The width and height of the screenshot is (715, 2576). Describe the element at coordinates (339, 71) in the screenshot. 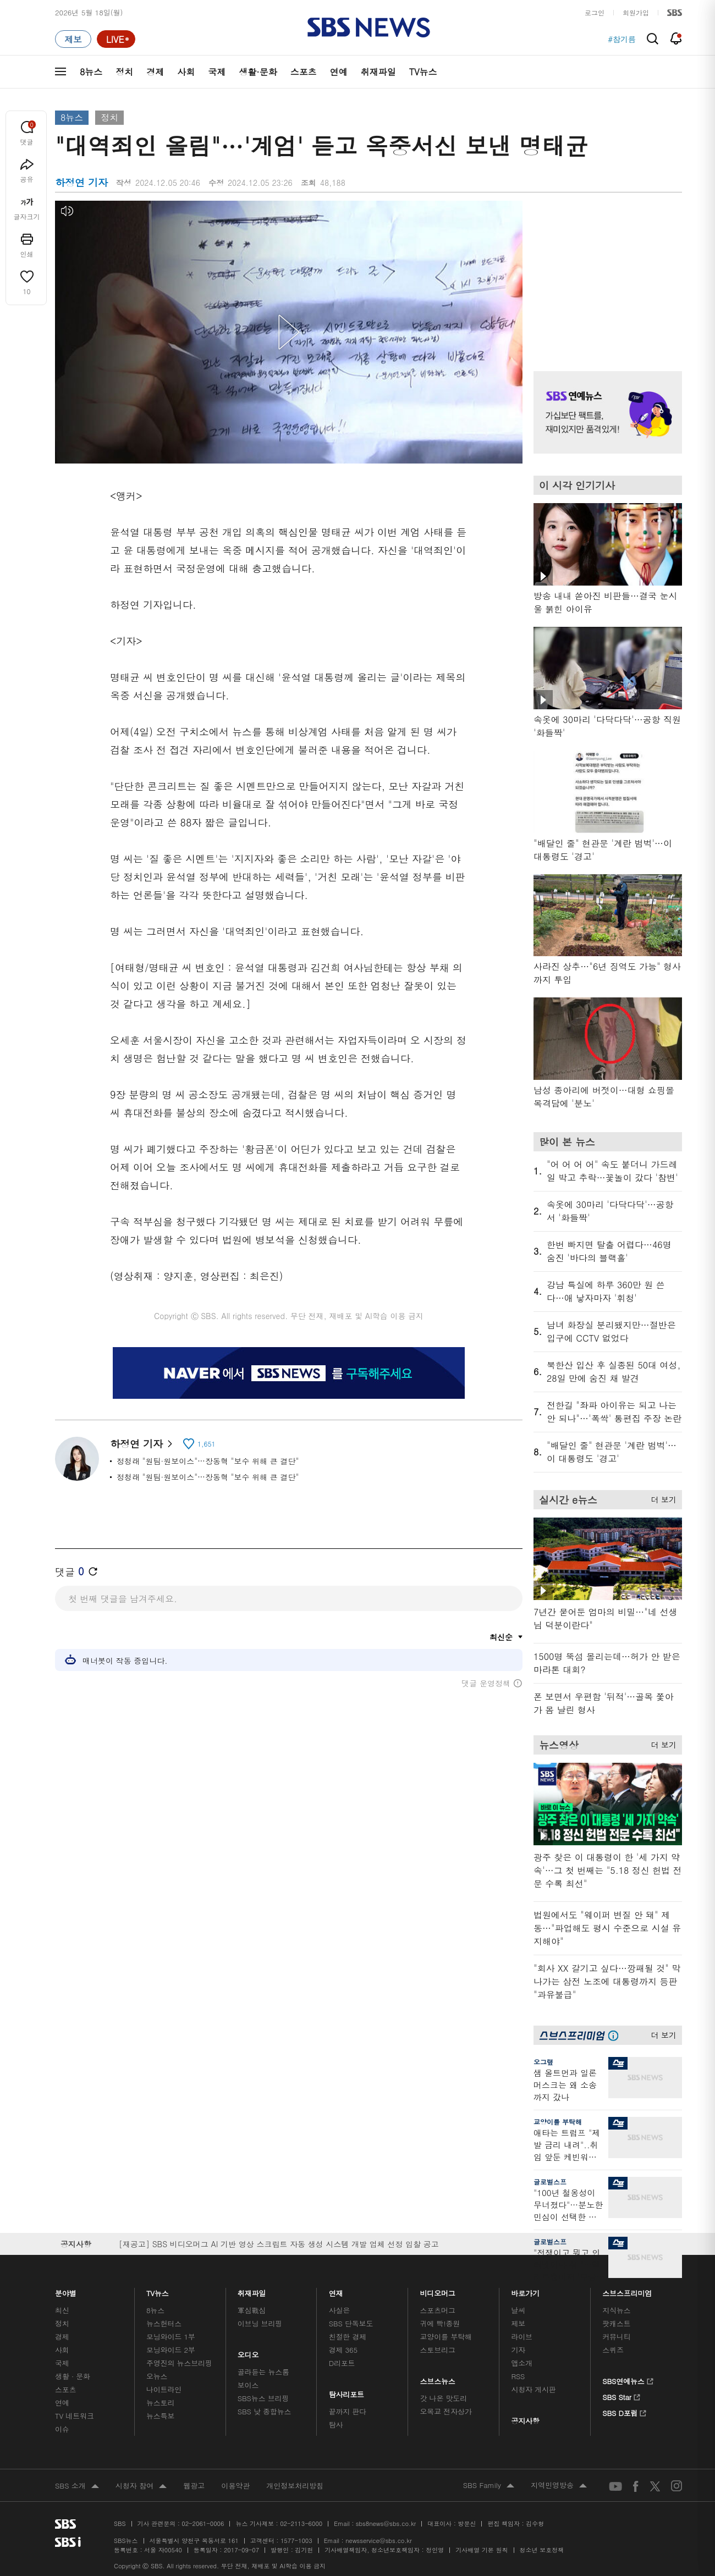

I see `연예` at that location.